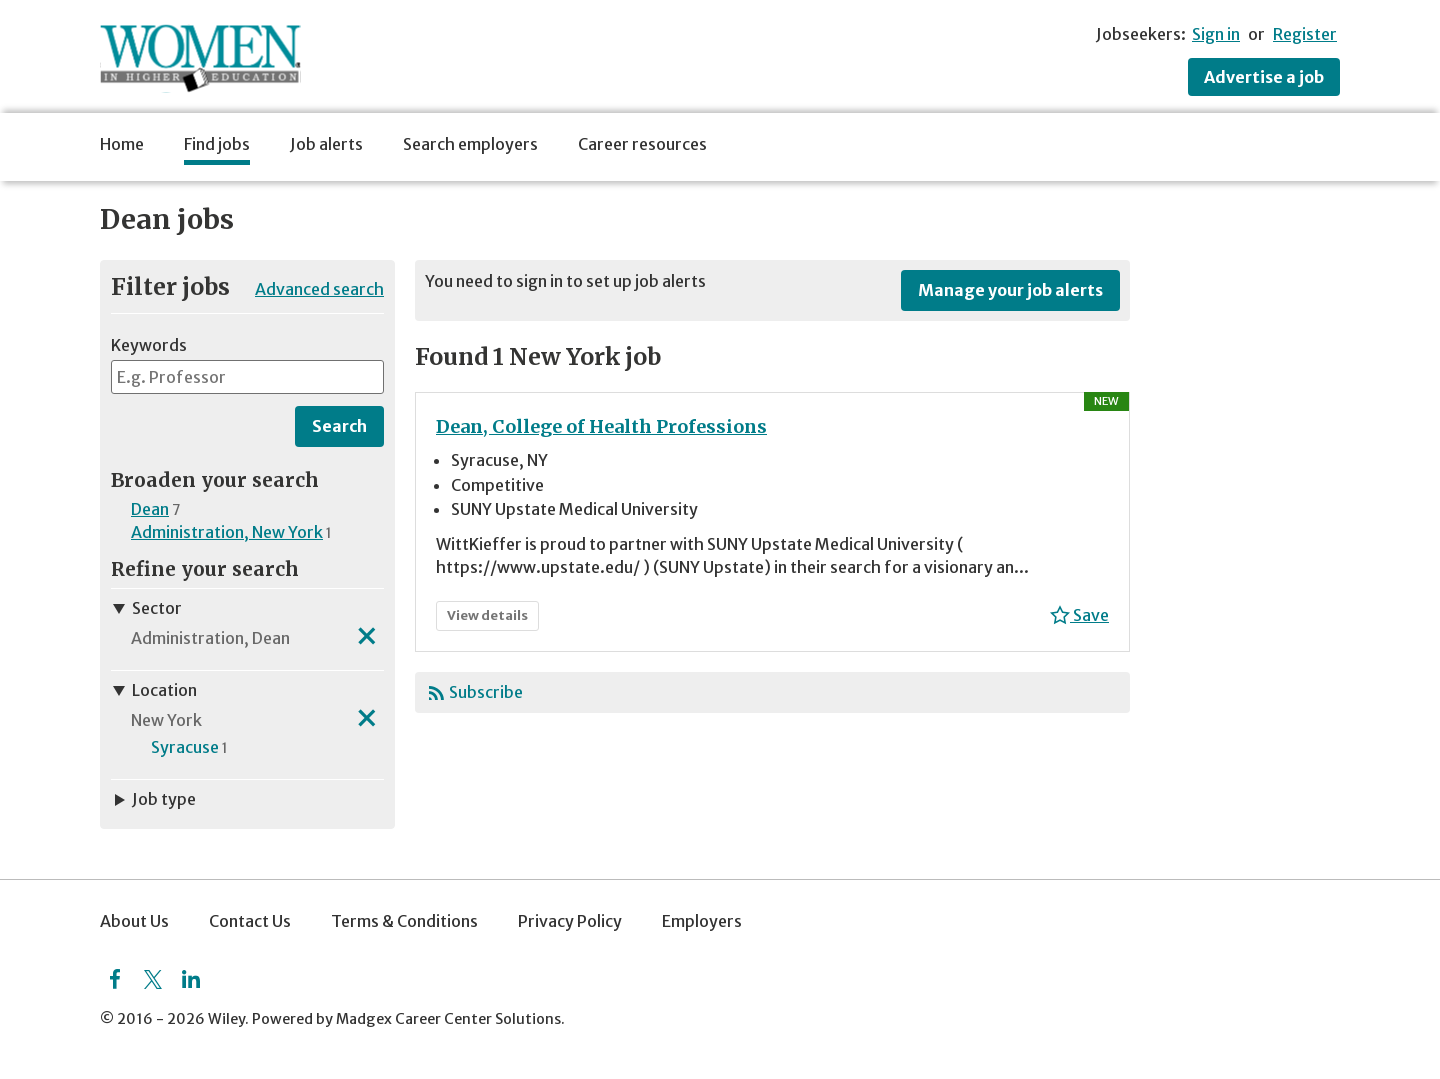 This screenshot has width=1440, height=1079. What do you see at coordinates (319, 289) in the screenshot?
I see `Advanced search` at bounding box center [319, 289].